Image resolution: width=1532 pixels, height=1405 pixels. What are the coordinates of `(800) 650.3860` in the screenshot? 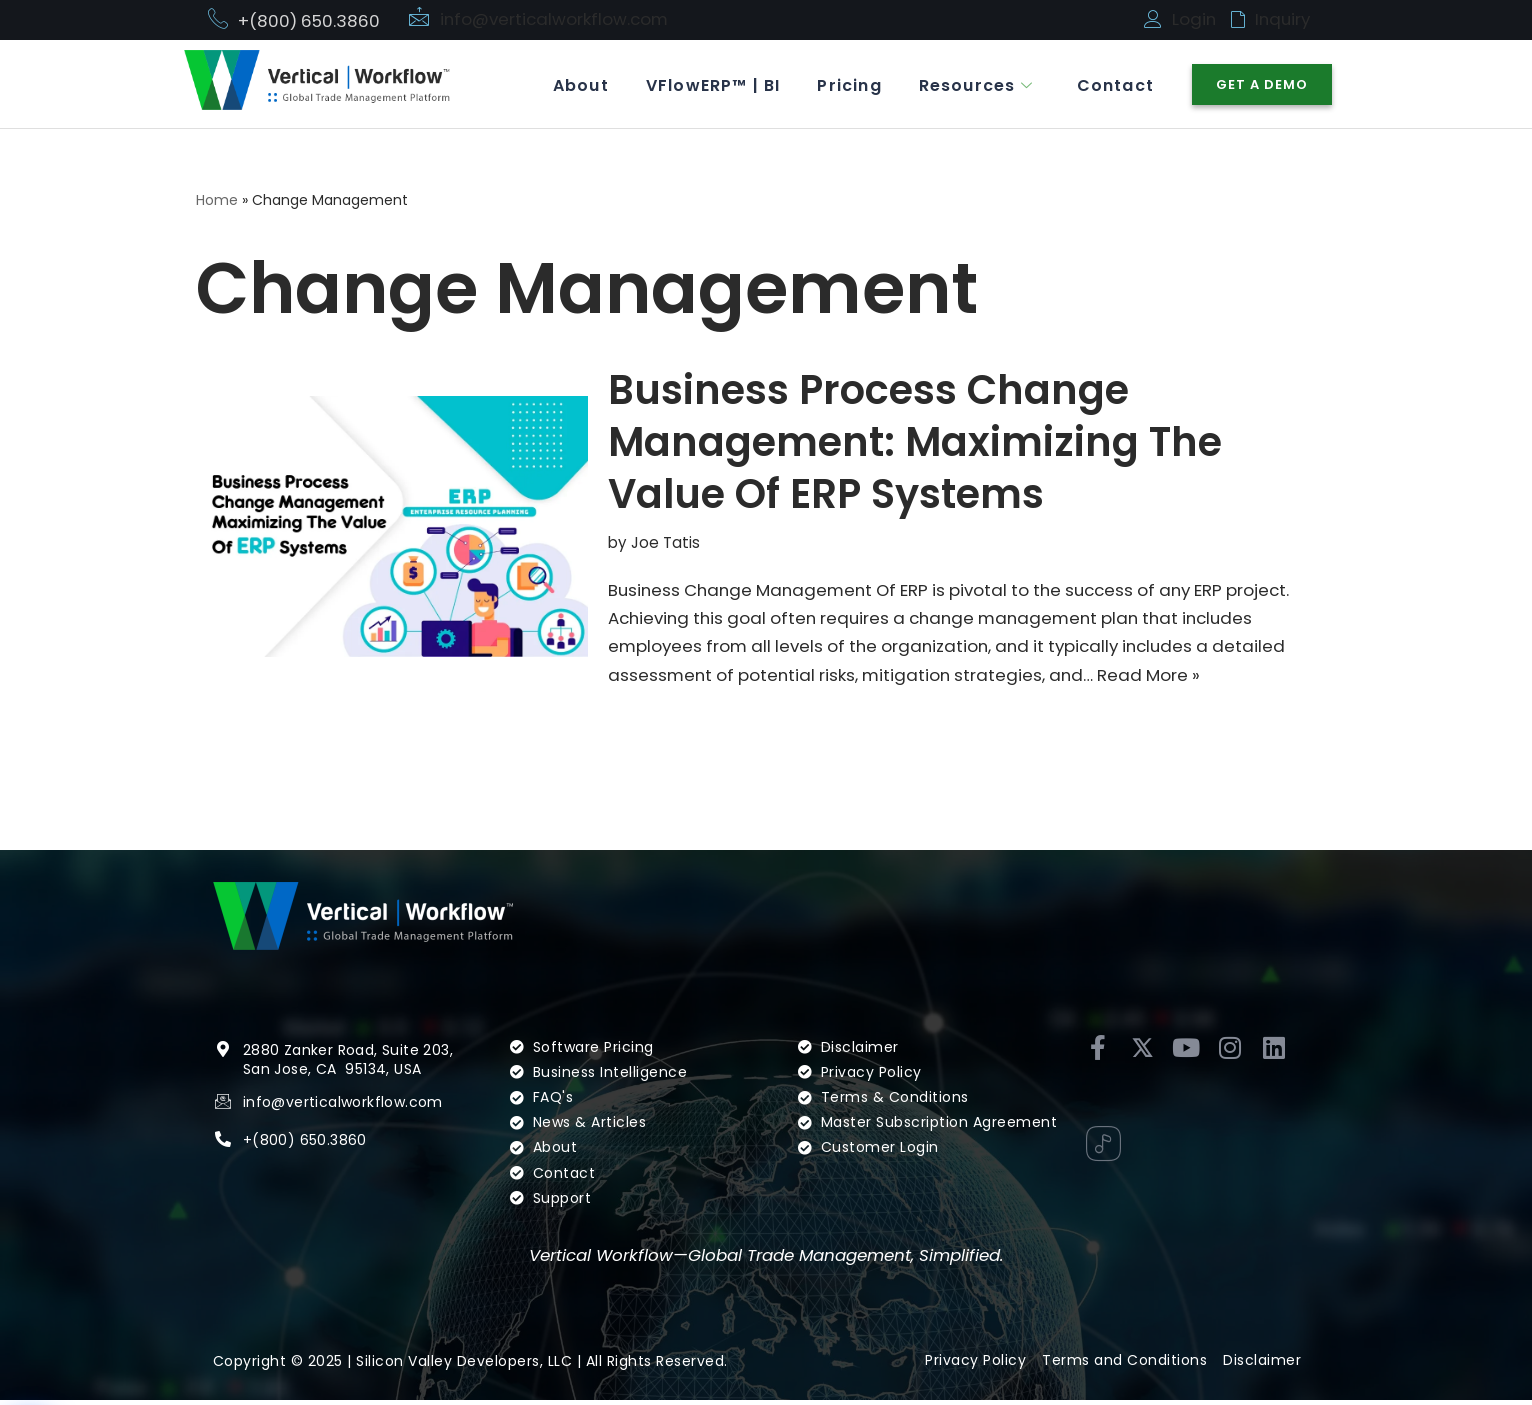 It's located at (309, 1144).